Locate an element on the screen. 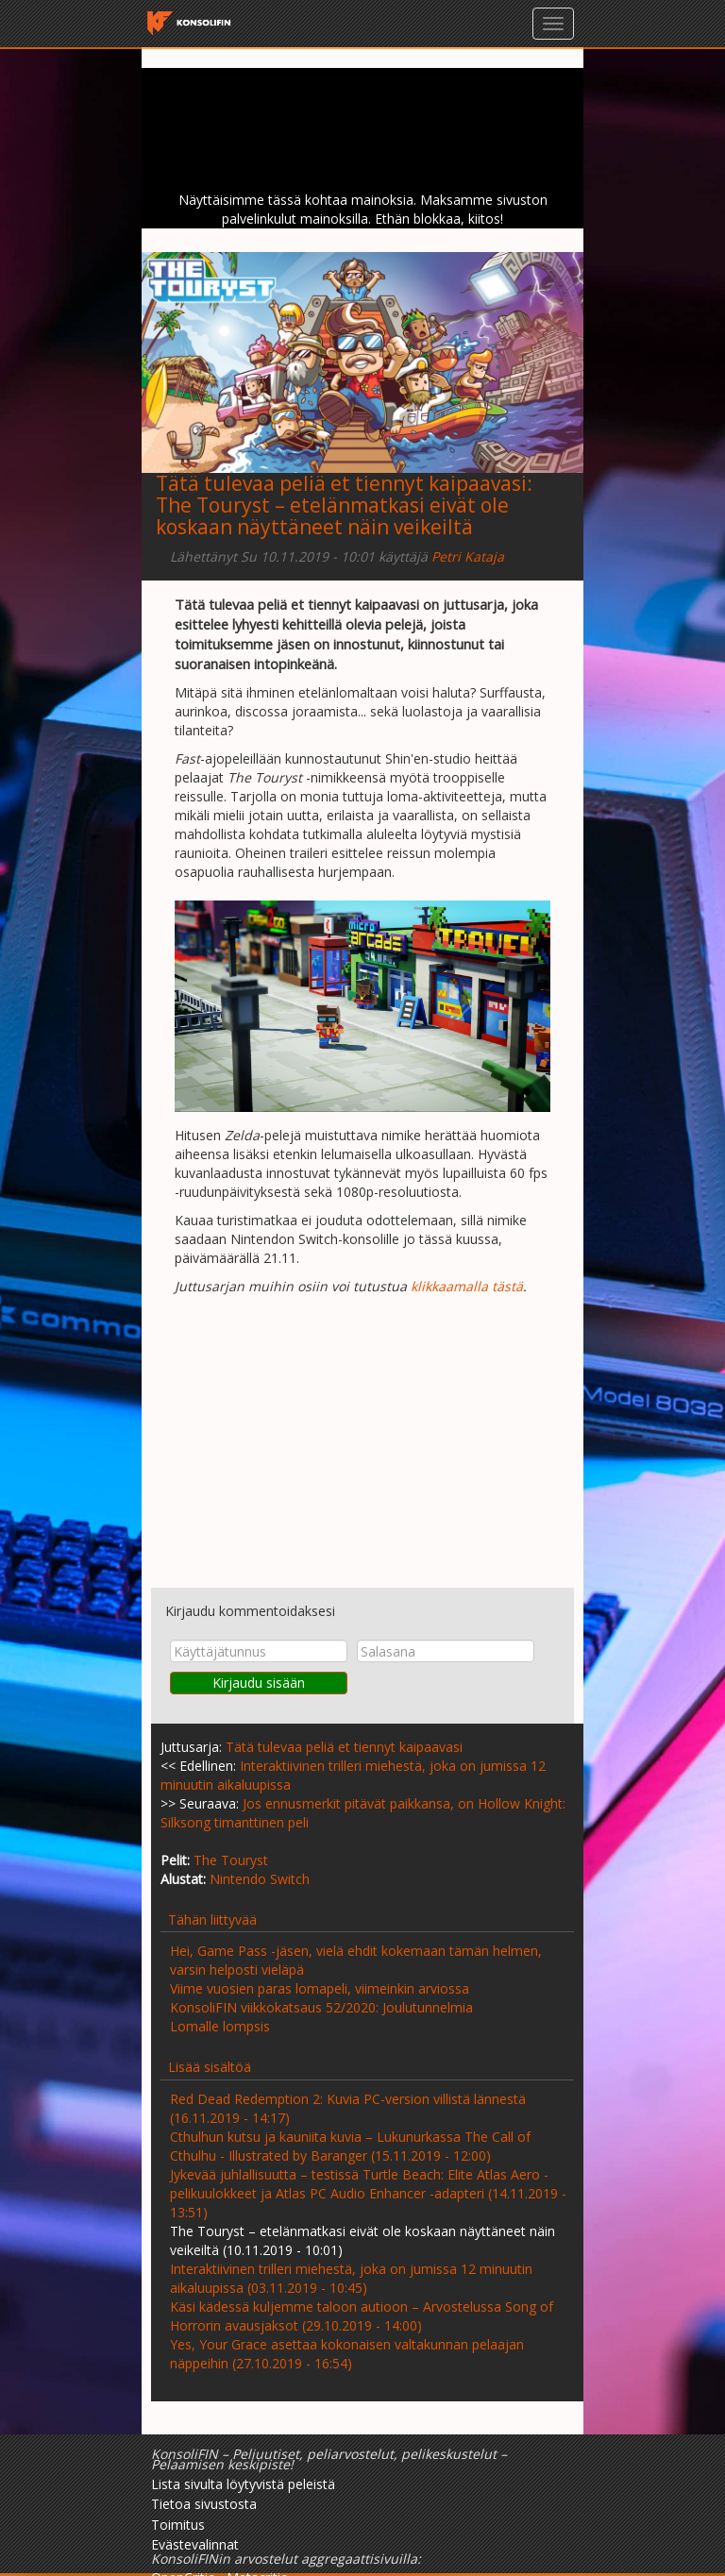 Image resolution: width=725 pixels, height=2576 pixels. Lomalle lompsis is located at coordinates (220, 2026).